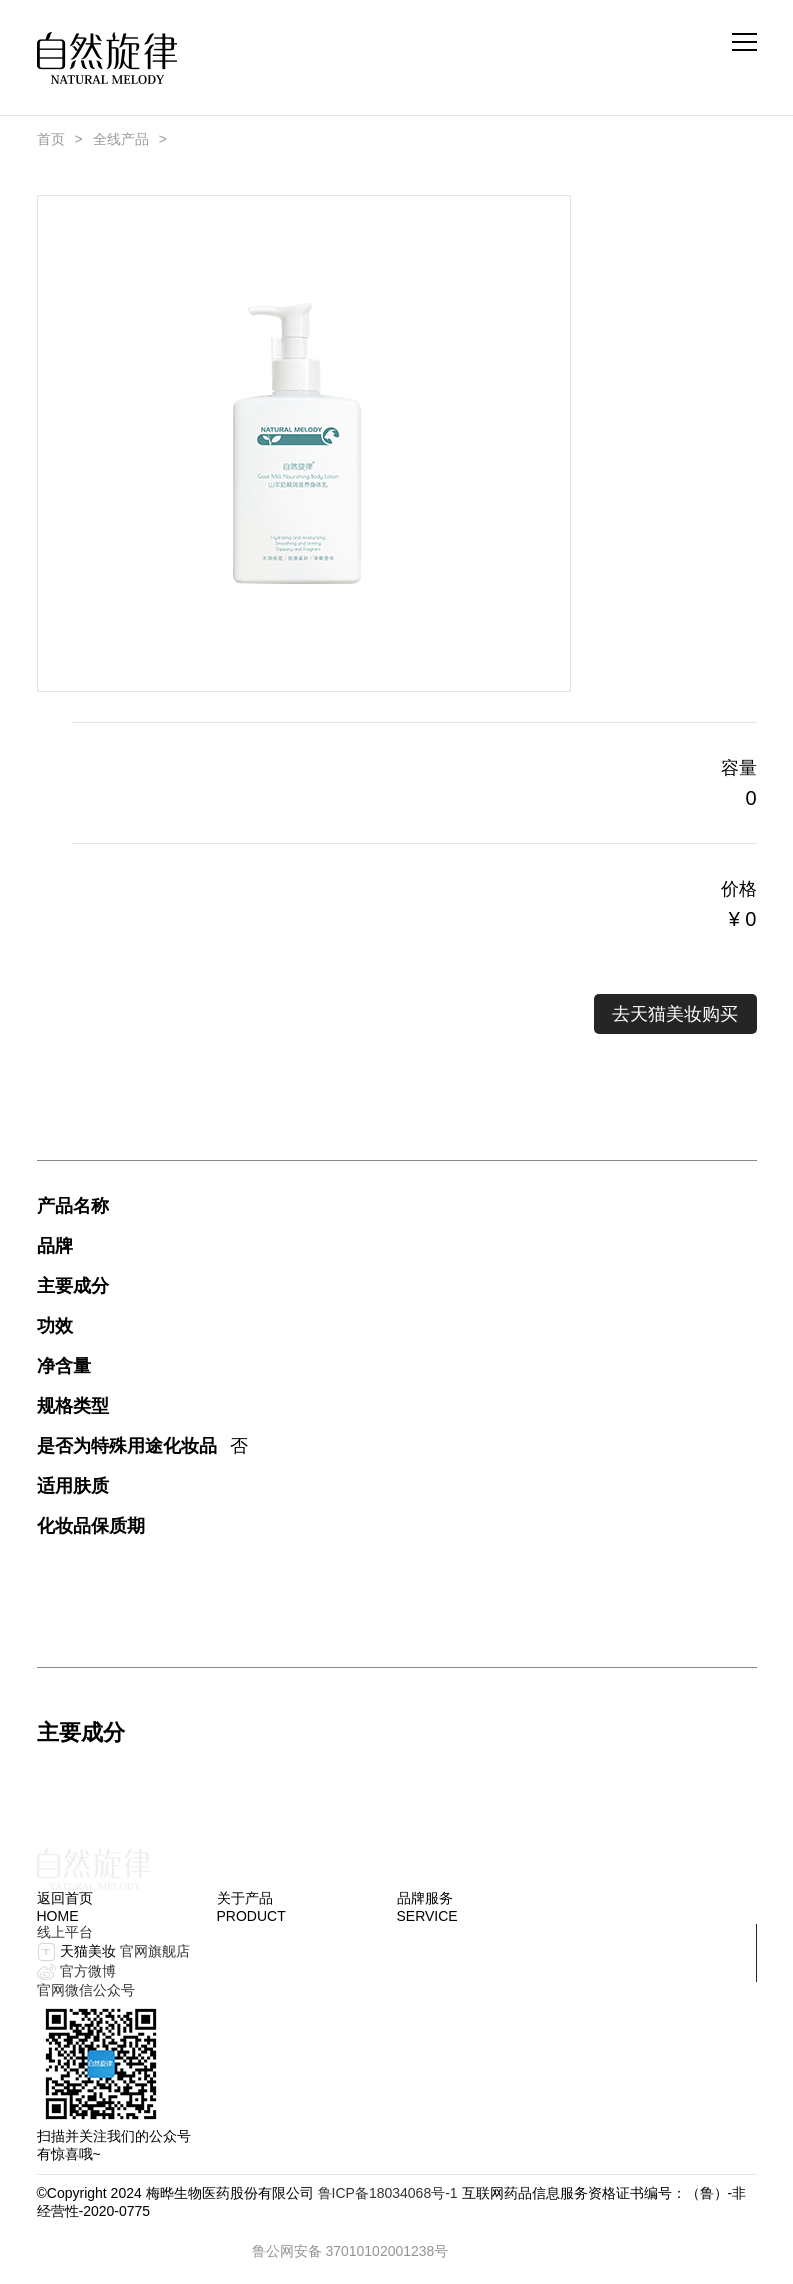 This screenshot has width=793, height=2284. Describe the element at coordinates (121, 139) in the screenshot. I see `全线产品` at that location.